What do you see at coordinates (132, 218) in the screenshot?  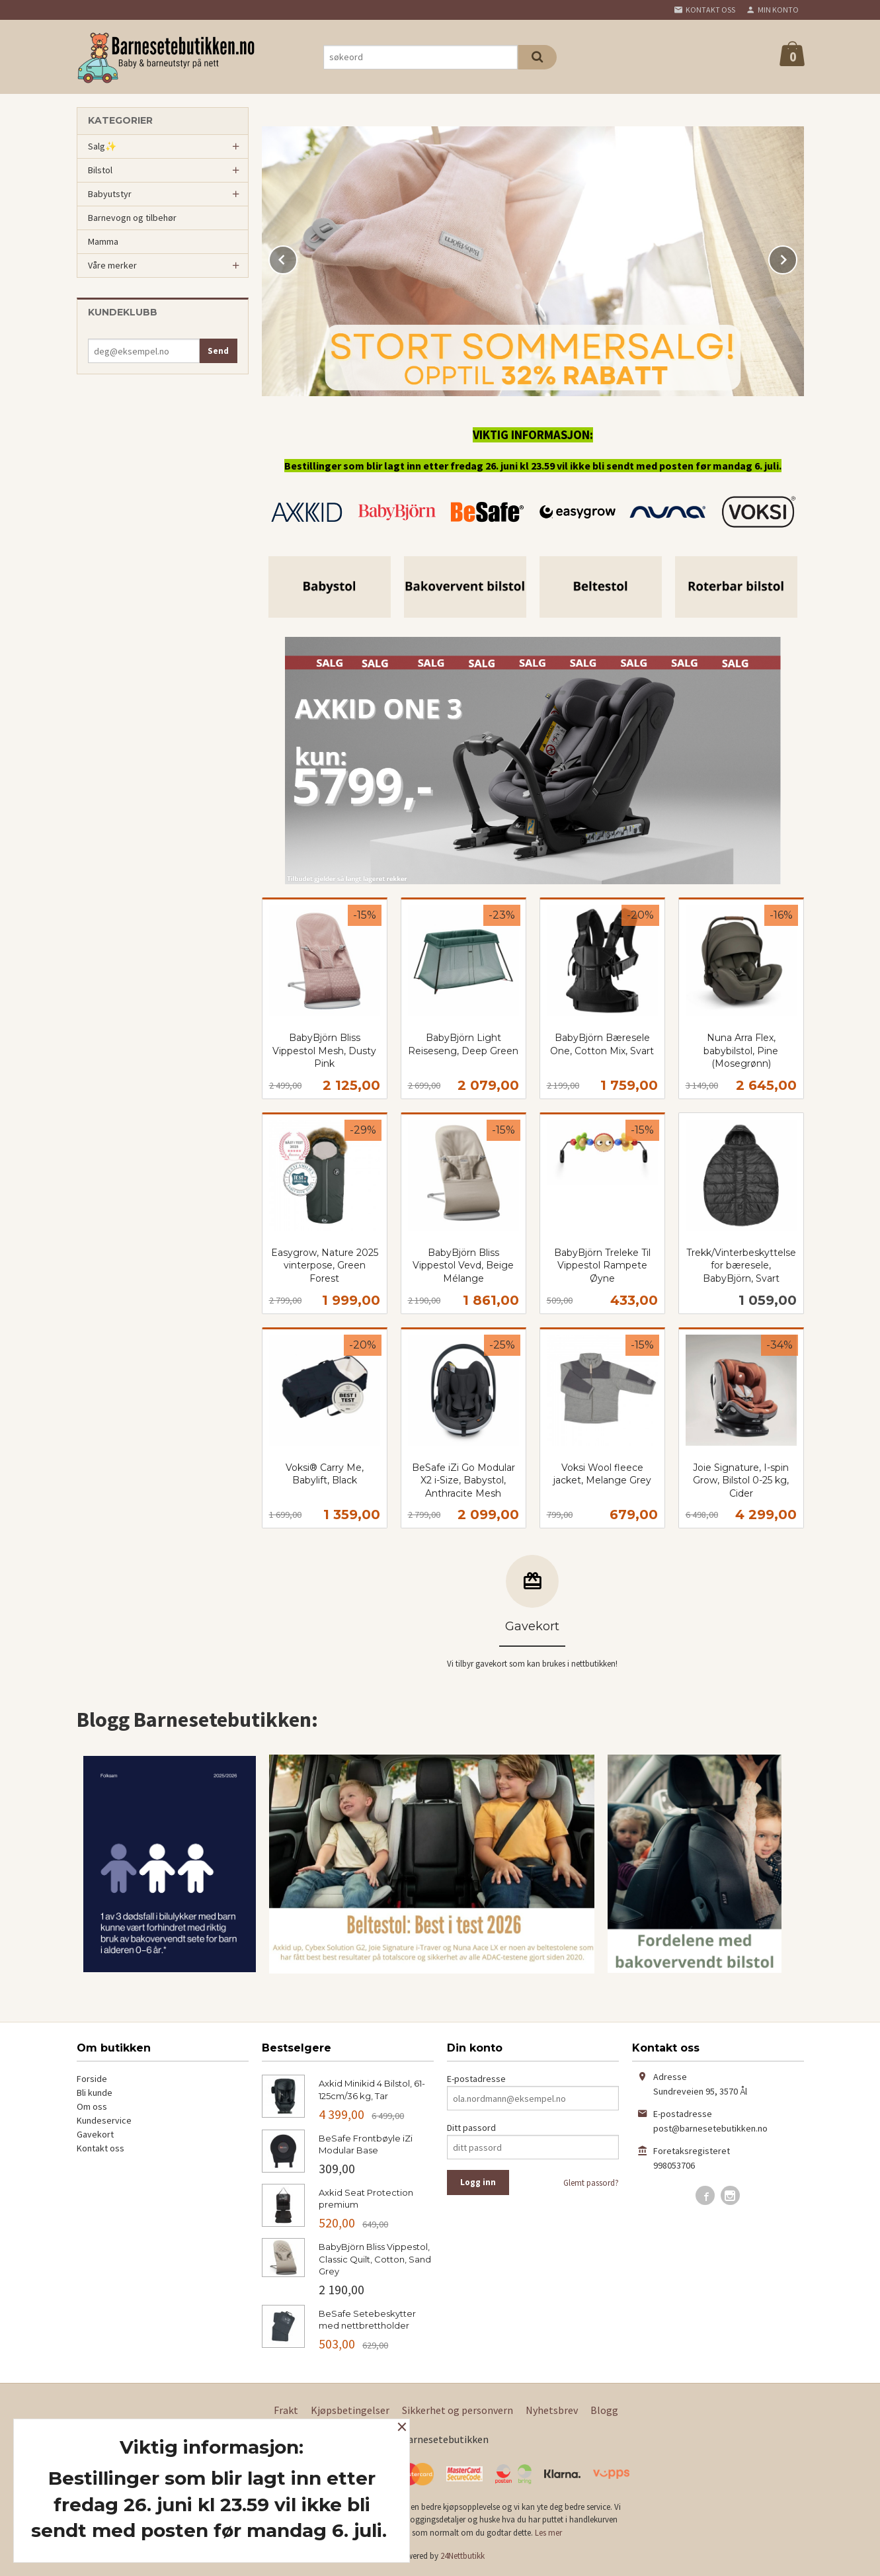 I see `Barnevogn og tilbehør` at bounding box center [132, 218].